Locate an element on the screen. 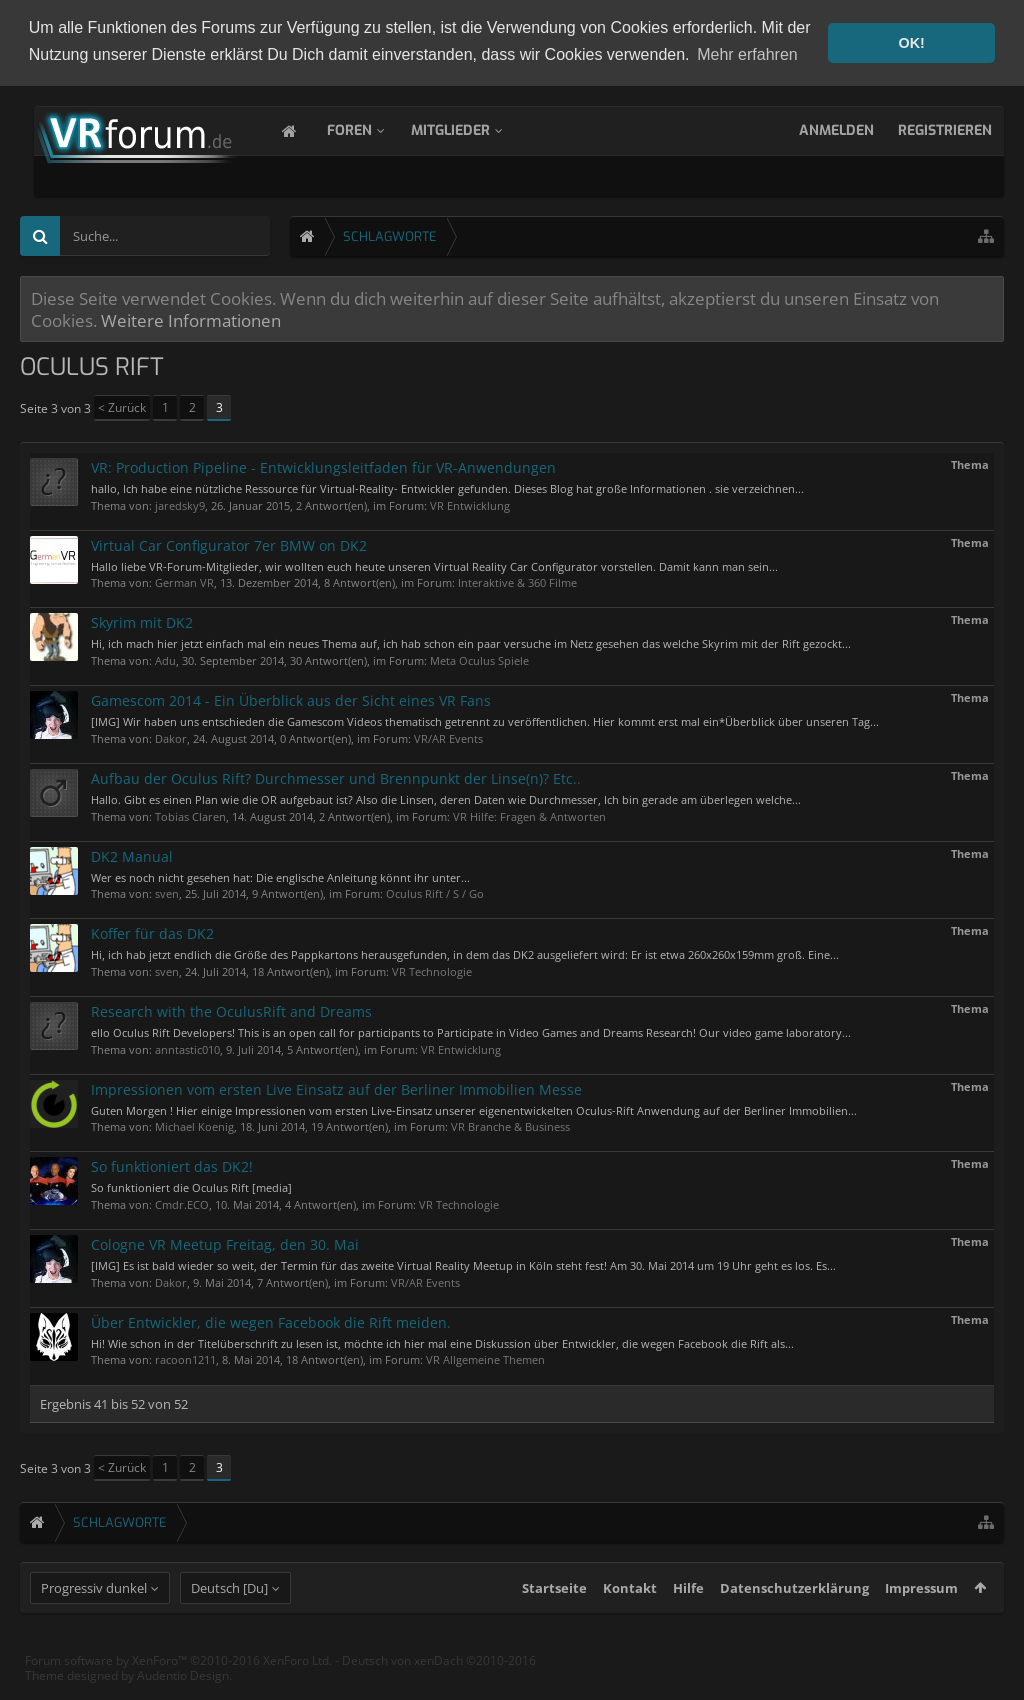 The image size is (1024, 1700). So funktioniert die Oculus Rift [media] is located at coordinates (191, 1185).